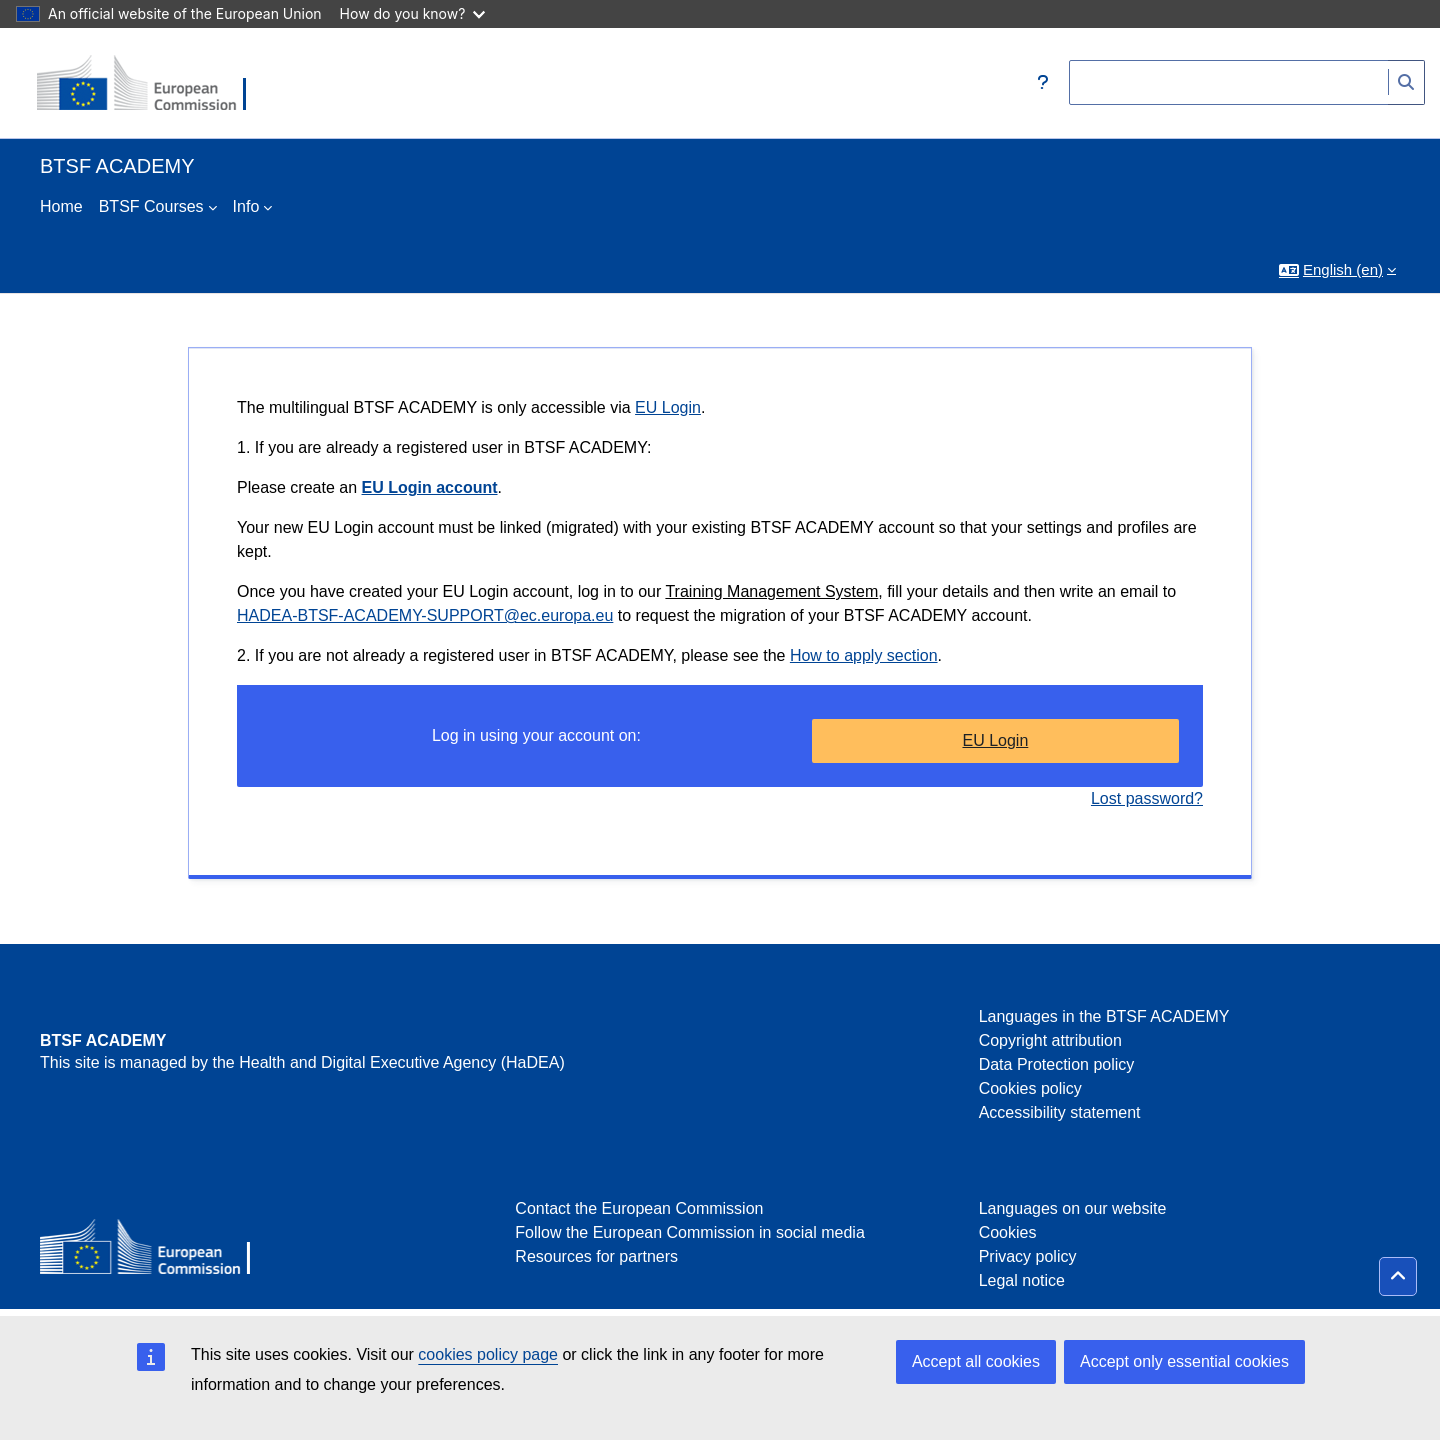 The width and height of the screenshot is (1440, 1440). Describe the element at coordinates (1073, 1208) in the screenshot. I see `Languages on our website` at that location.